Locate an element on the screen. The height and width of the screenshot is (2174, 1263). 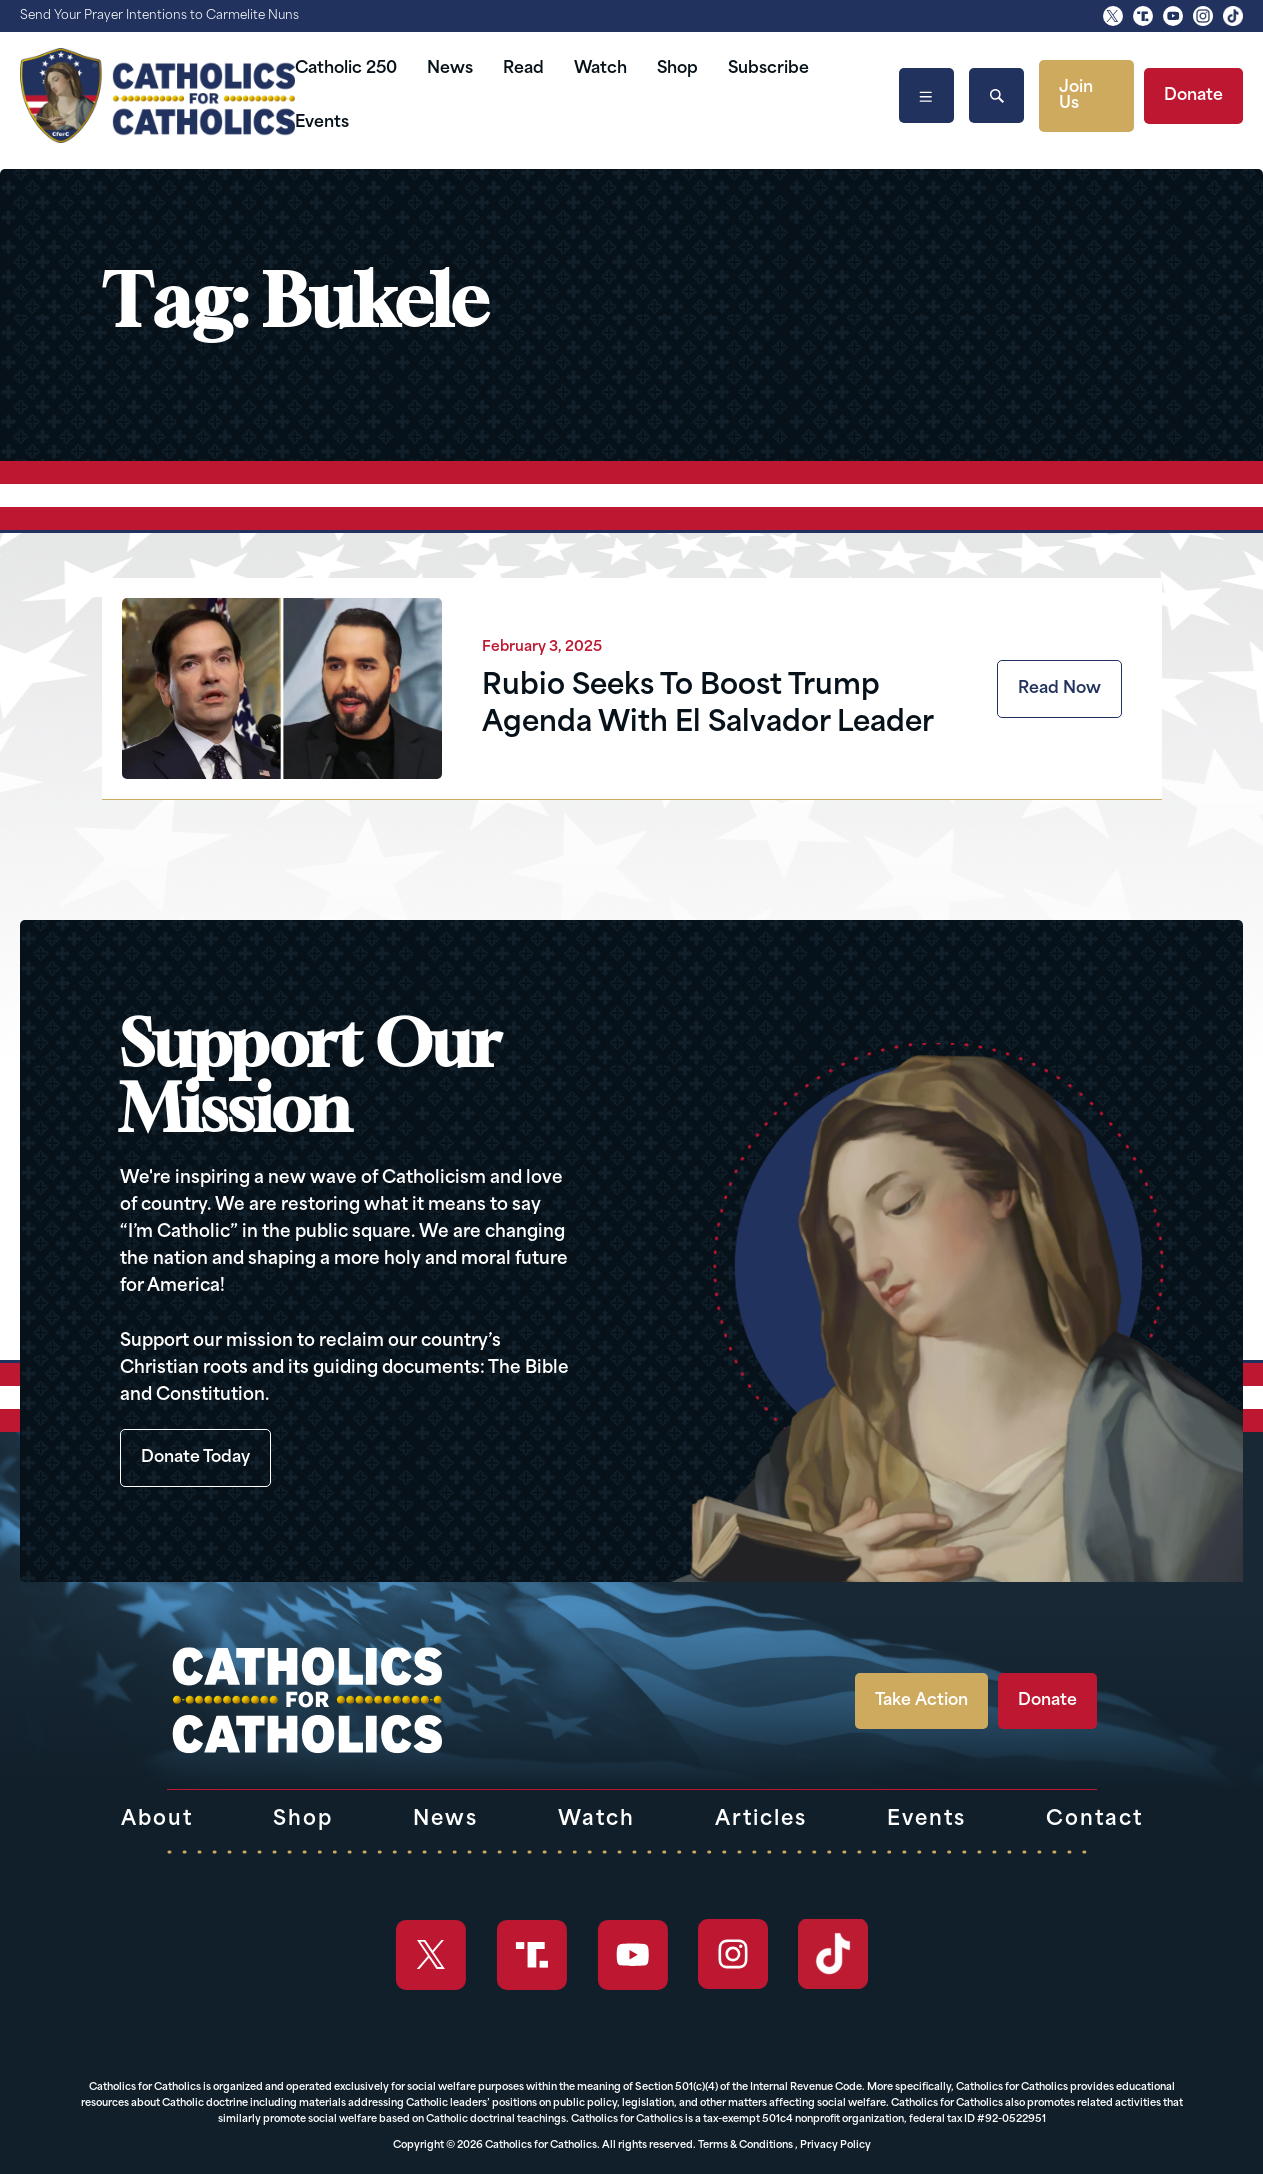
Articles is located at coordinates (761, 1820).